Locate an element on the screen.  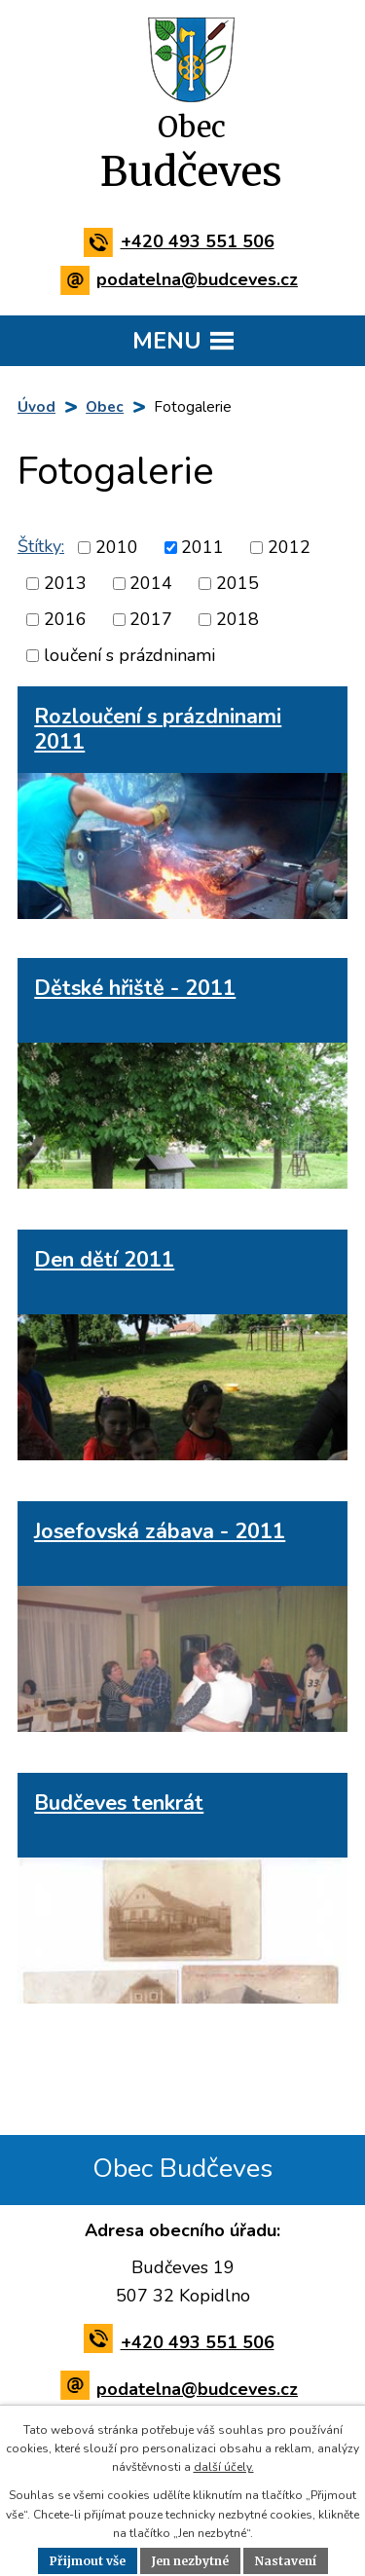
2011 is located at coordinates (202, 547).